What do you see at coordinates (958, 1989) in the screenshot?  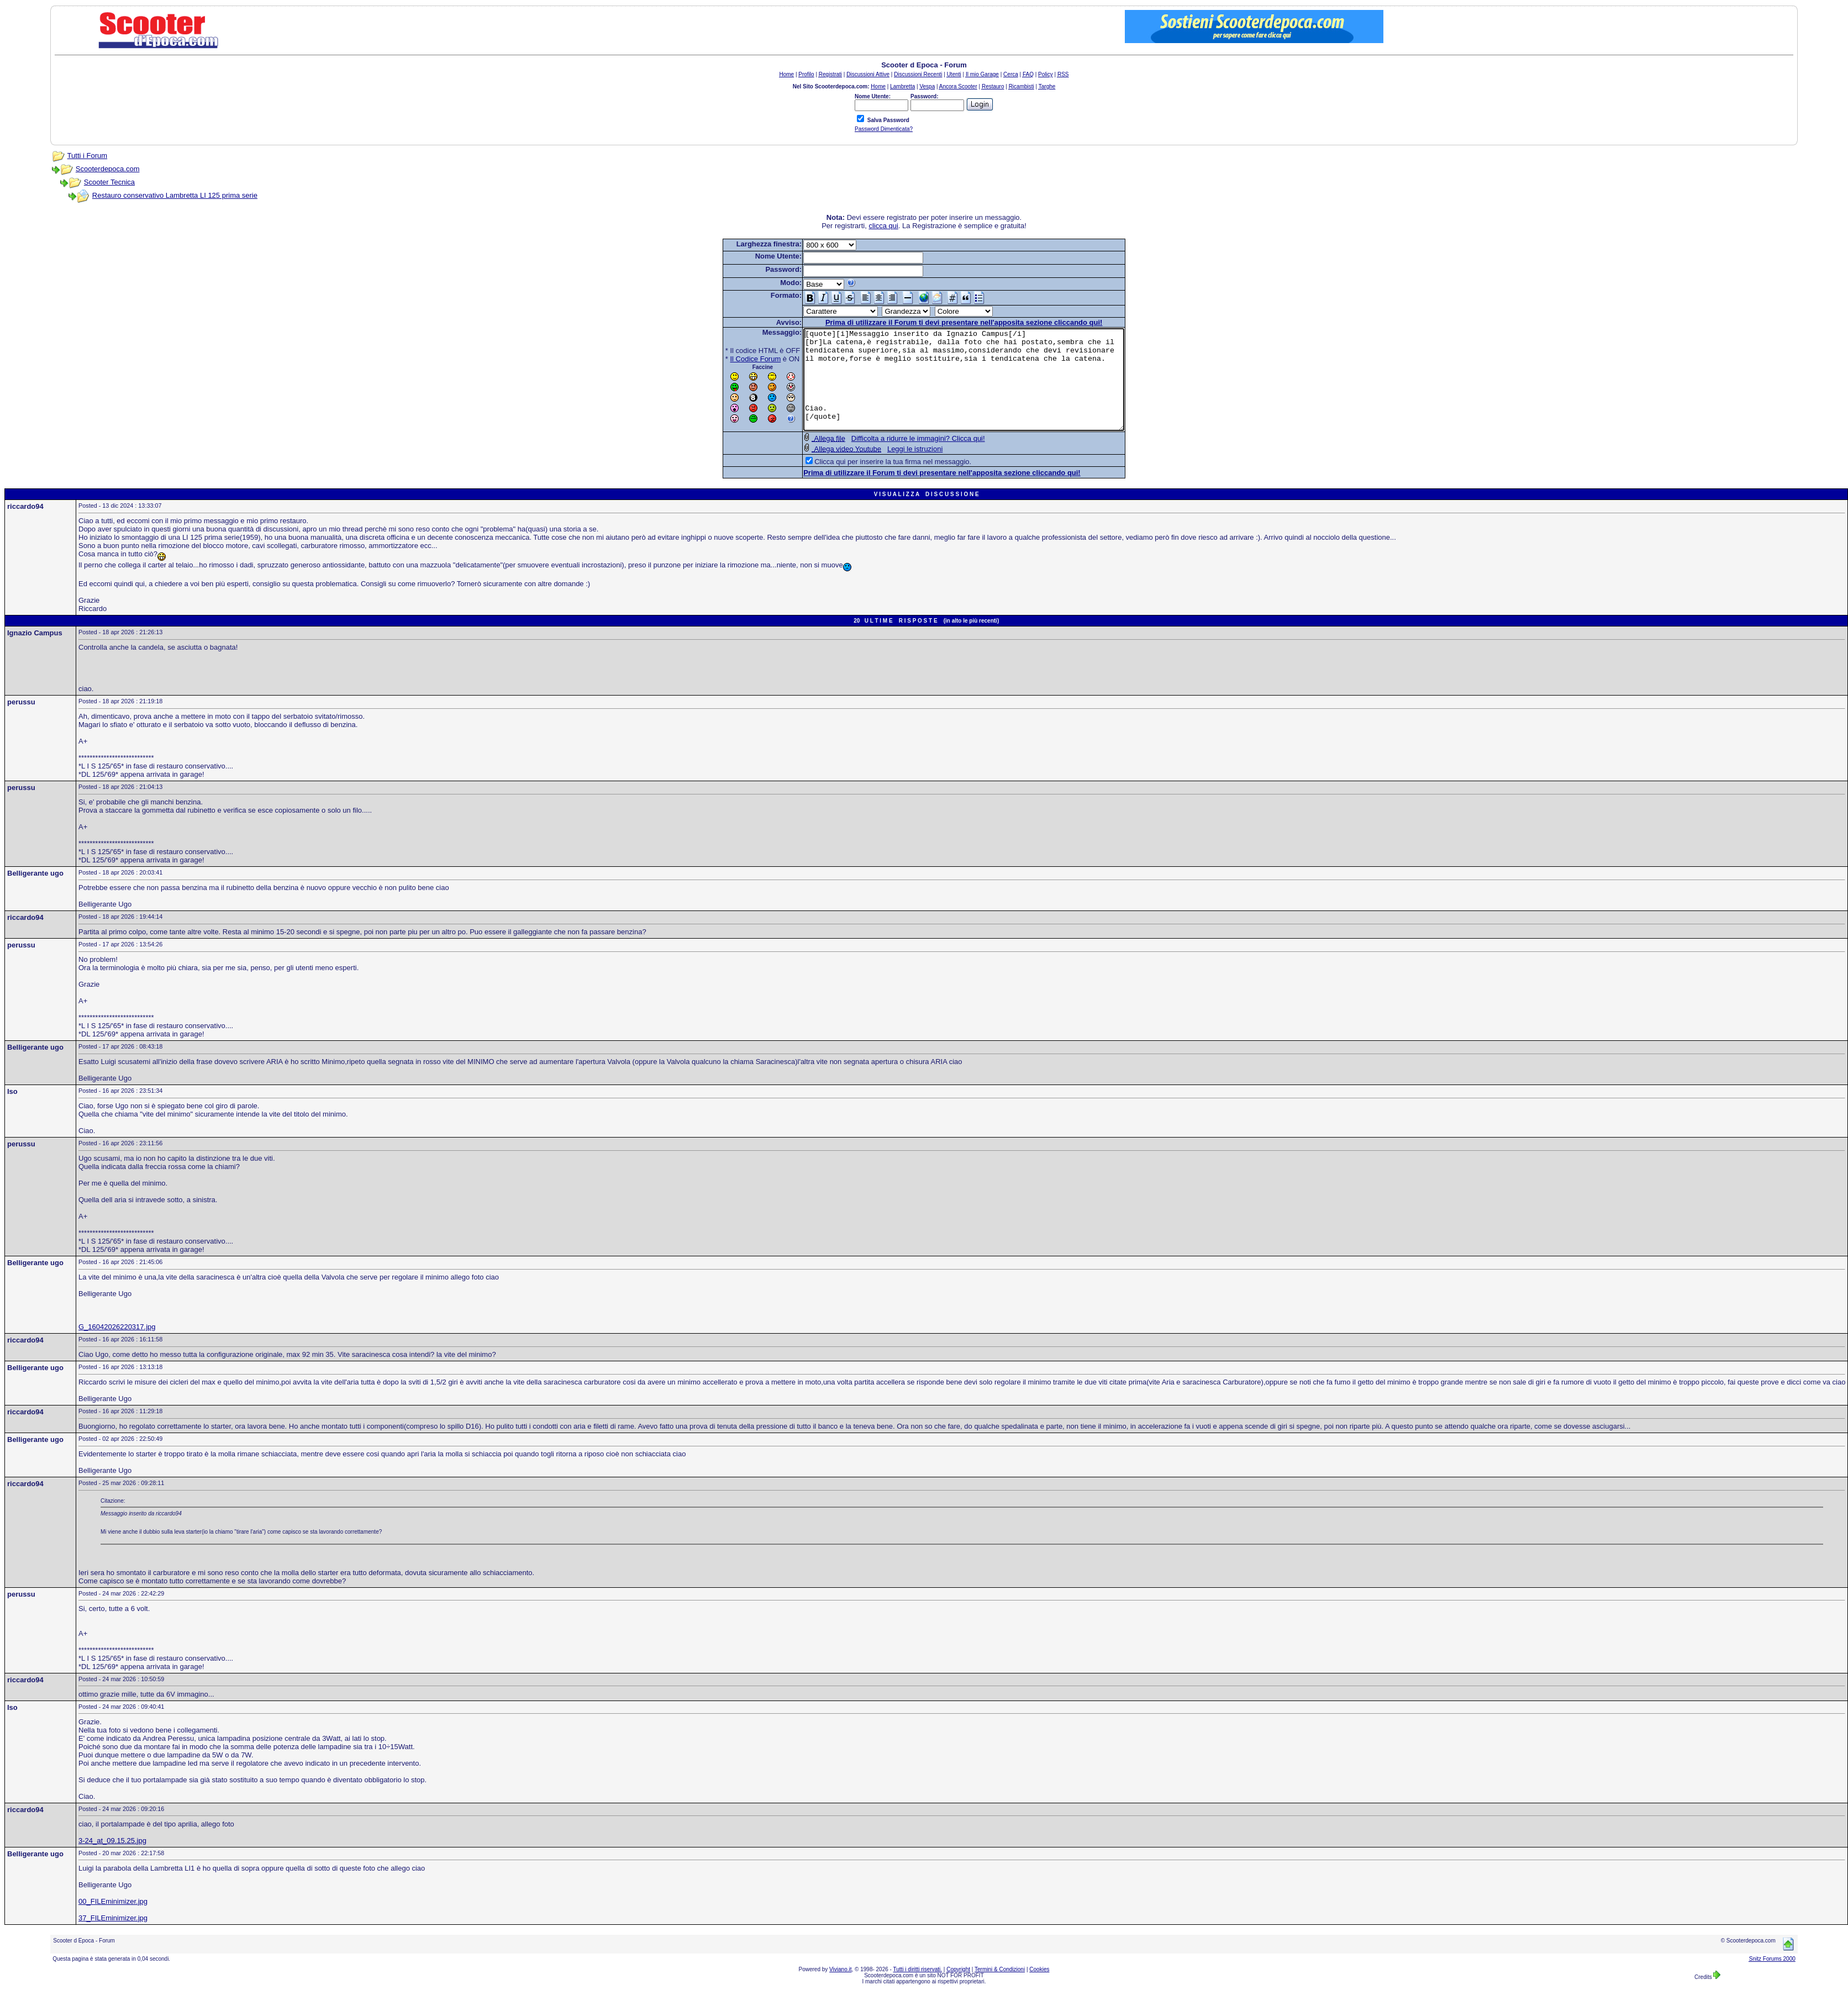 I see `Copyright` at bounding box center [958, 1989].